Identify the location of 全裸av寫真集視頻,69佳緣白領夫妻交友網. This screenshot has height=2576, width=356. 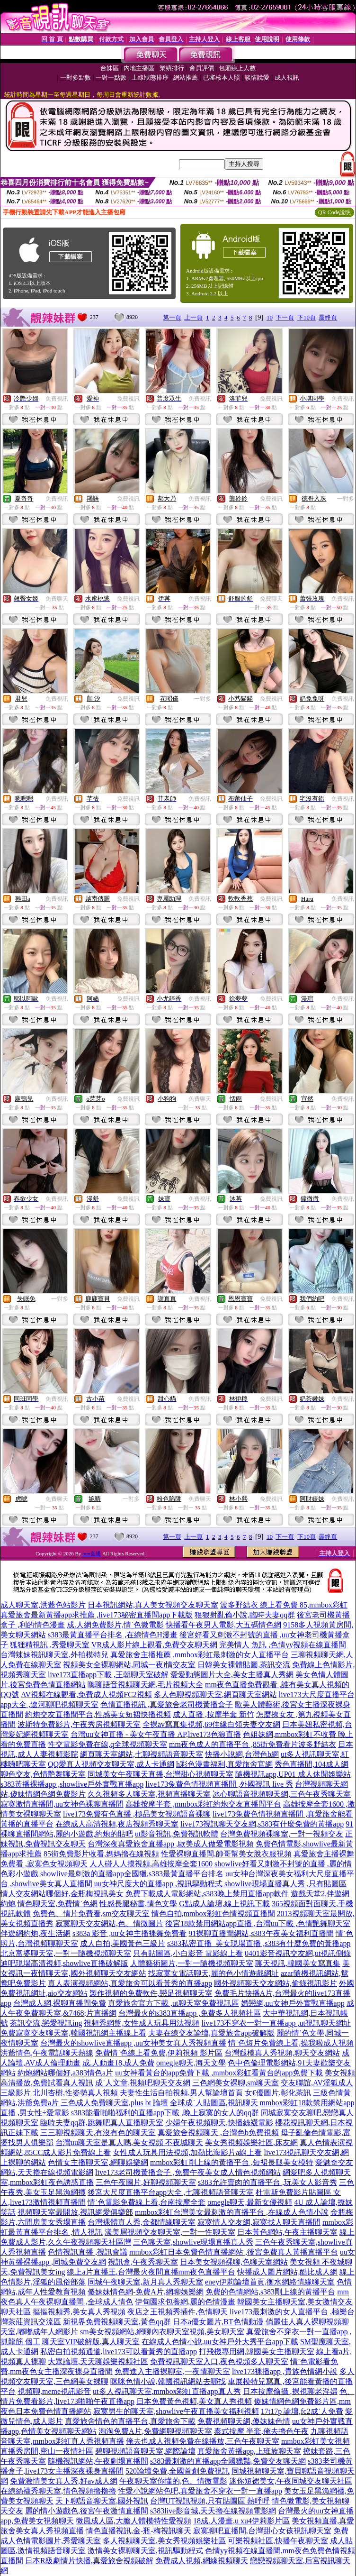
(211, 1724).